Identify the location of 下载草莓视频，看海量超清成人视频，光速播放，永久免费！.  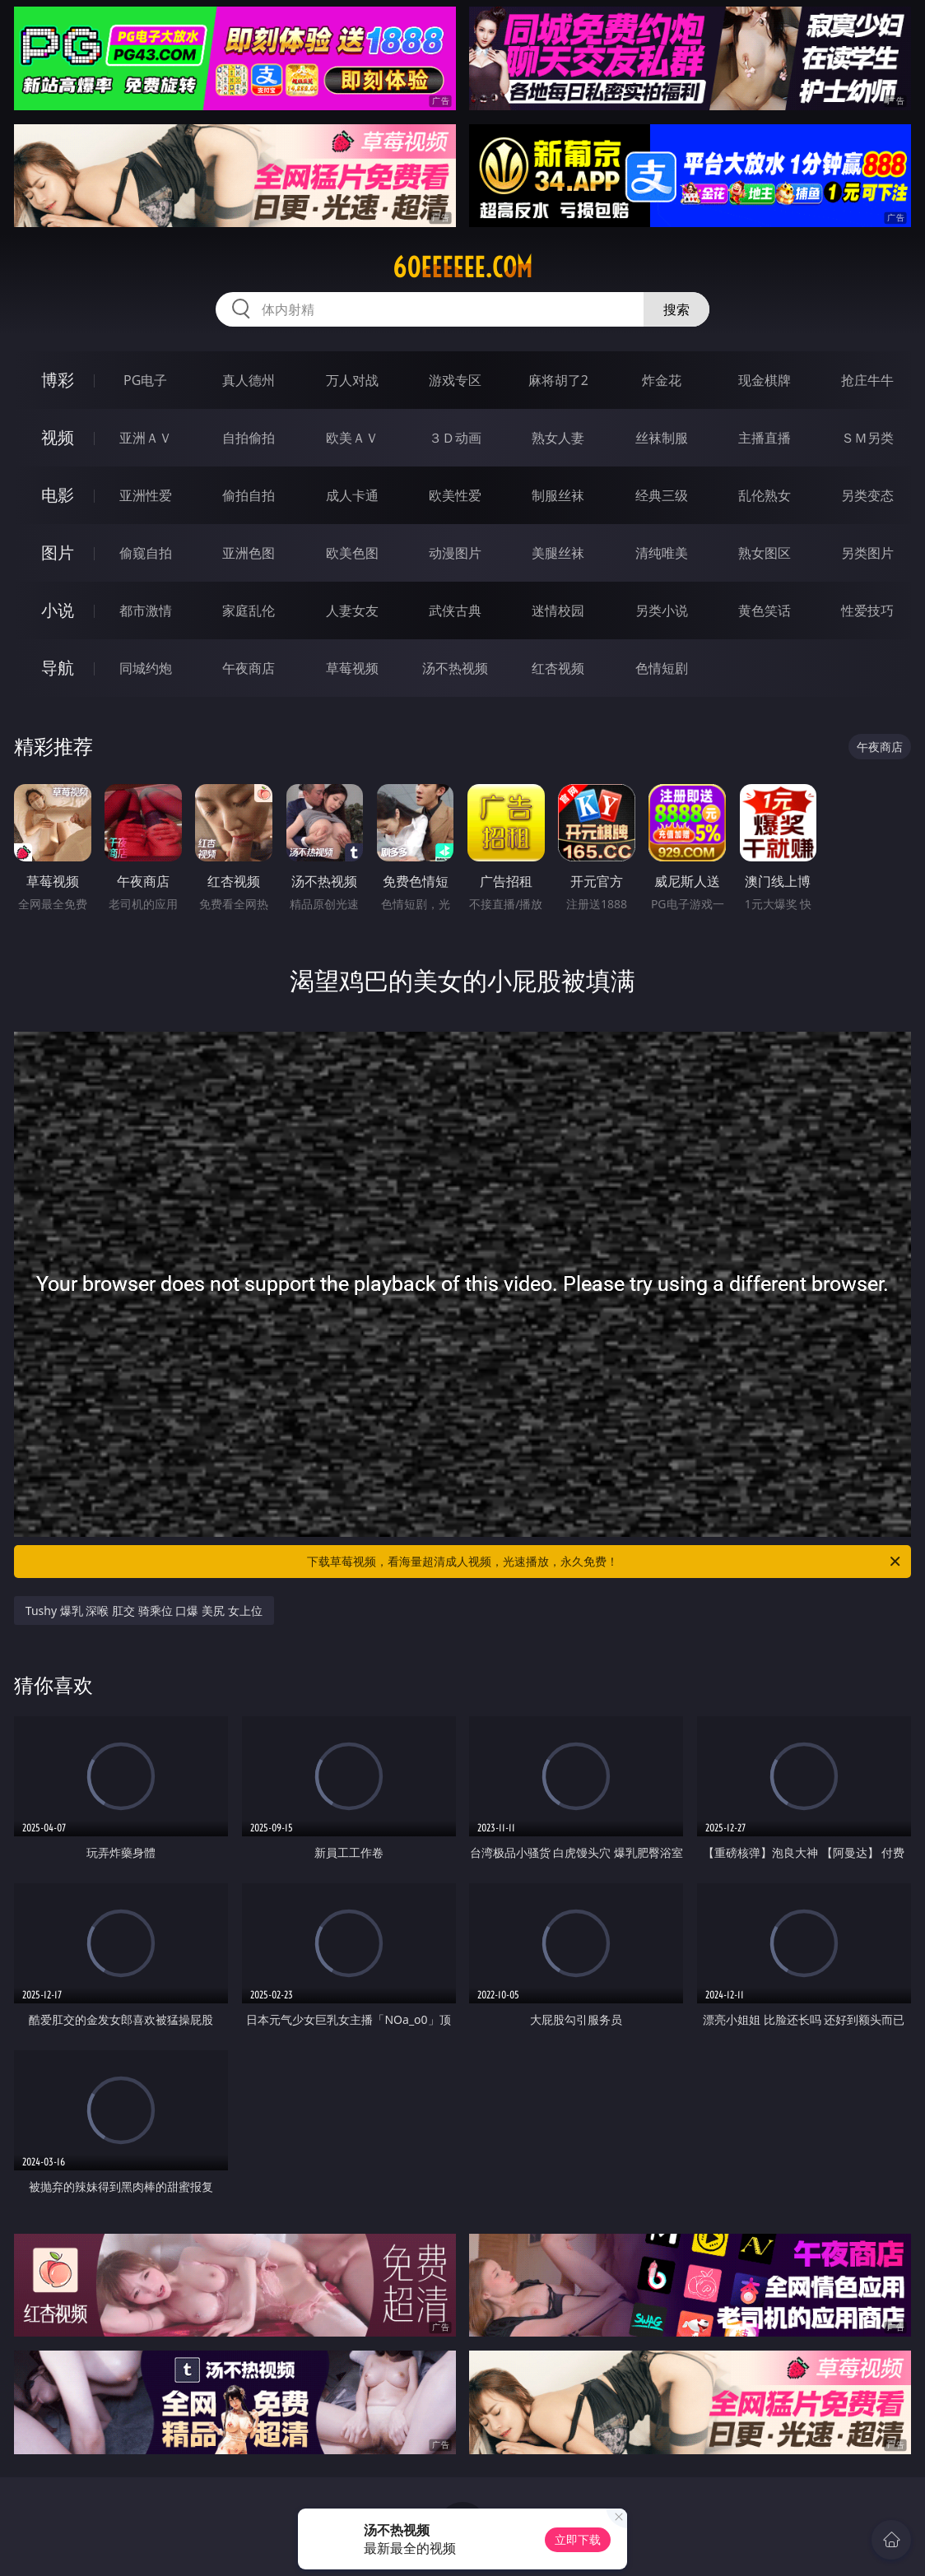
(605, 1561).